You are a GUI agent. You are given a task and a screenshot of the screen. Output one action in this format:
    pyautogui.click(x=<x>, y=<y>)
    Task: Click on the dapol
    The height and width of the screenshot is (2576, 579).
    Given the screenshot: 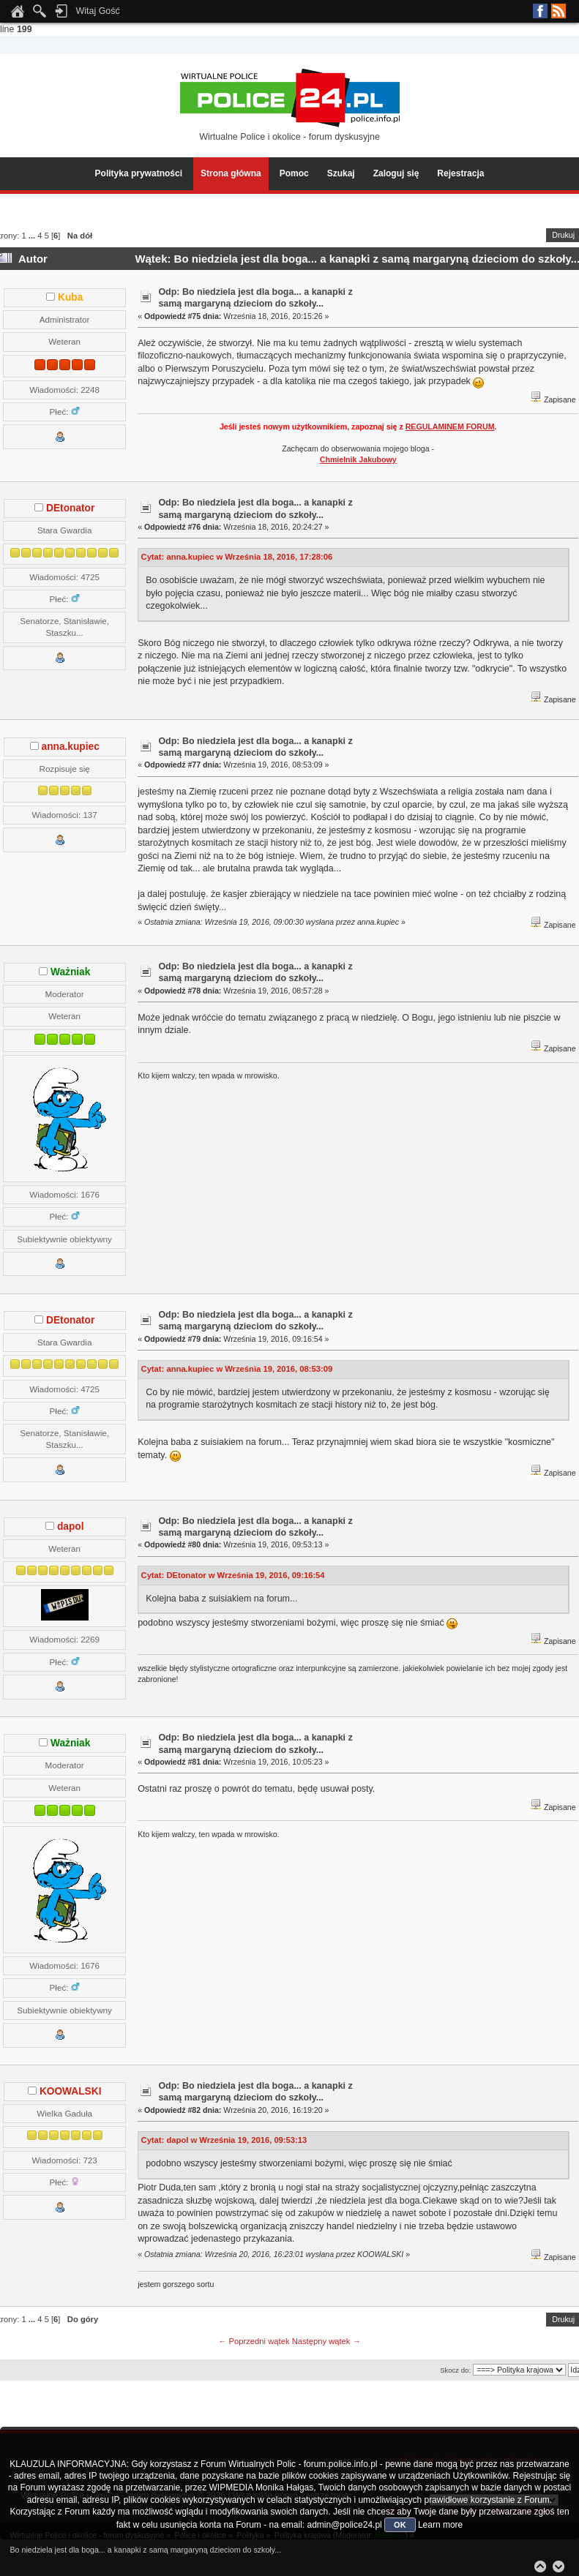 What is the action you would take?
    pyautogui.click(x=70, y=1526)
    